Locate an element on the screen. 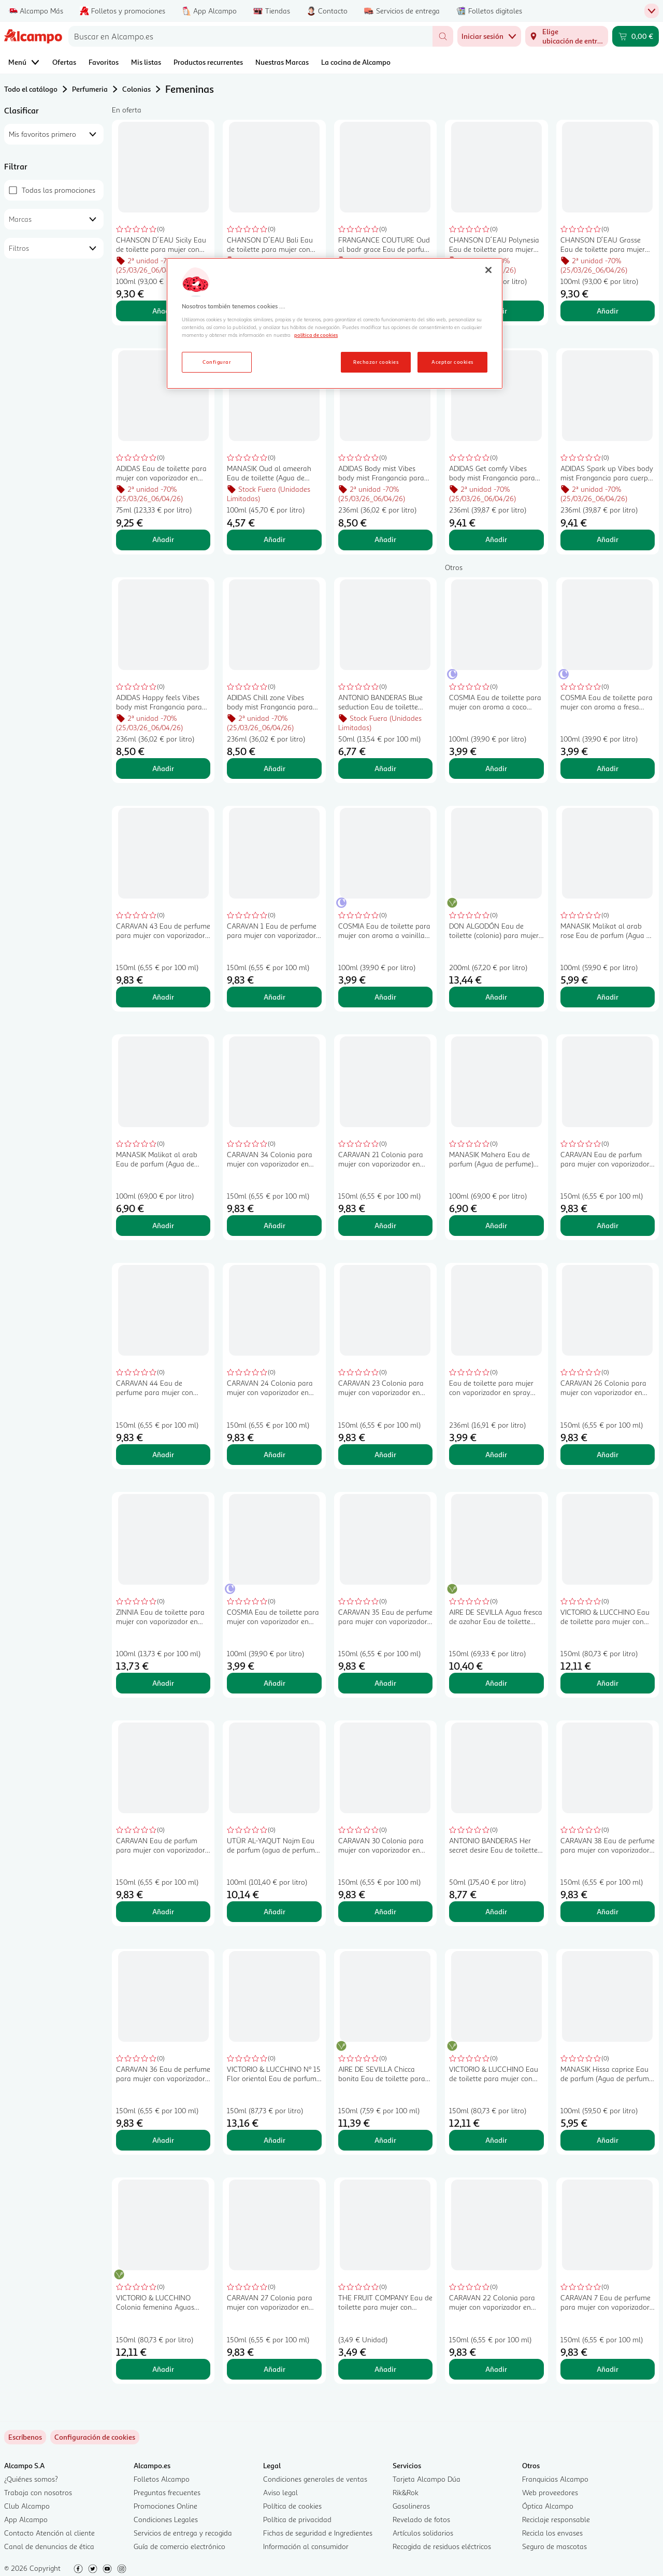 This screenshot has width=663, height=2576. Añadir [Añadir CARAVAN 26 Colonia para mujer con vaporizador en spray 150 ml. al carrito] is located at coordinates (607, 1454).